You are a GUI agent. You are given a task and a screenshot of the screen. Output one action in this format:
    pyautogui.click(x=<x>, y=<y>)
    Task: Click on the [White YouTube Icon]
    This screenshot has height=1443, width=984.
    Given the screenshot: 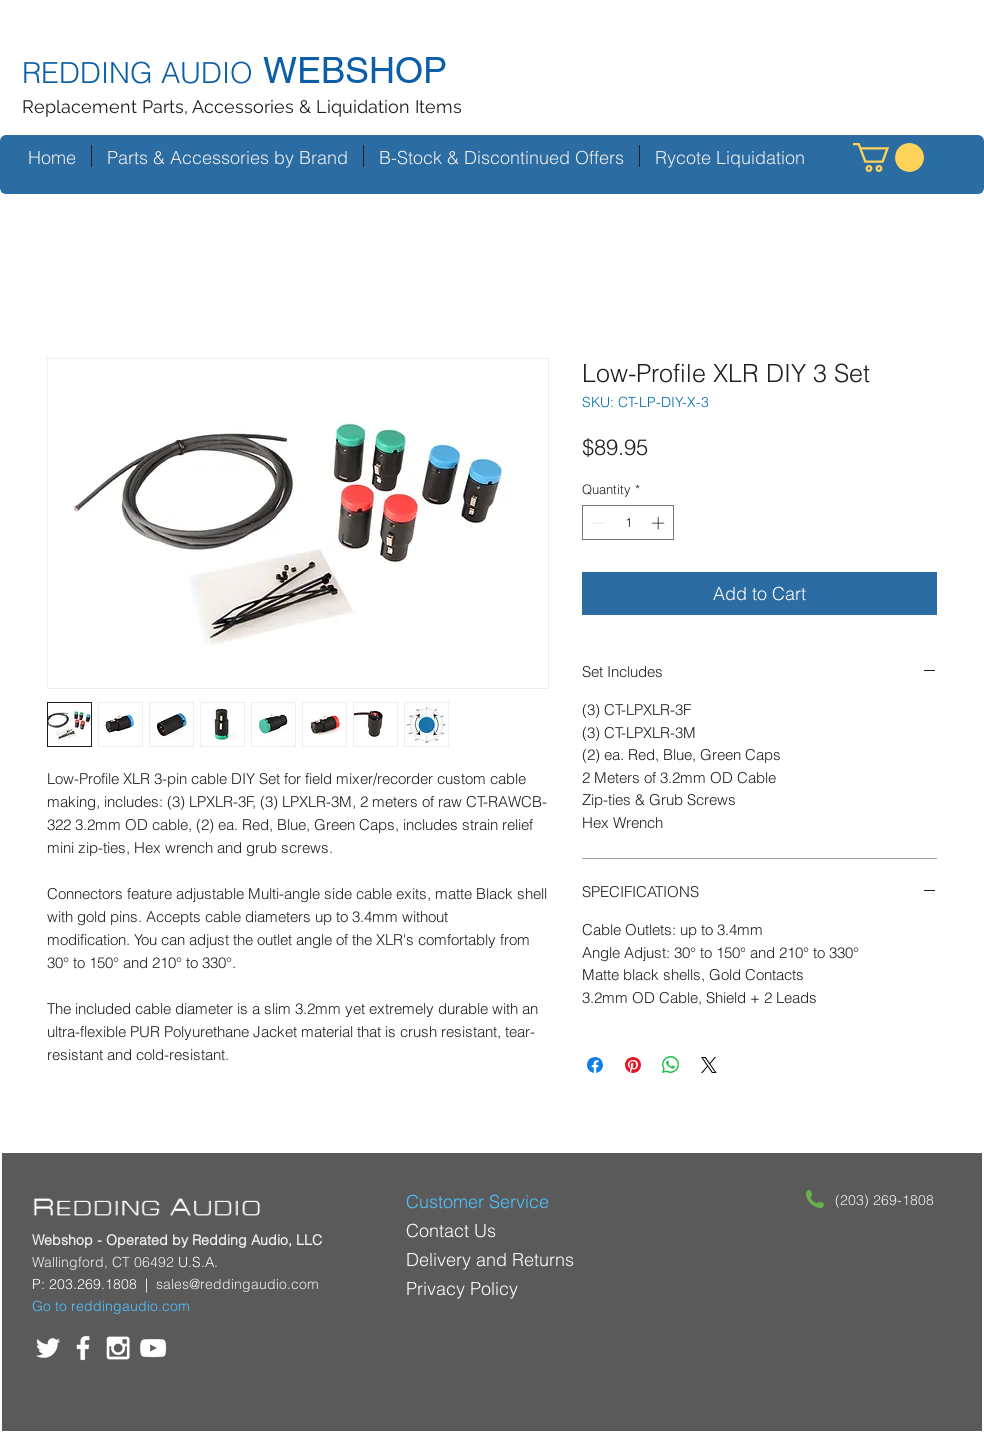 What is the action you would take?
    pyautogui.click(x=153, y=1348)
    